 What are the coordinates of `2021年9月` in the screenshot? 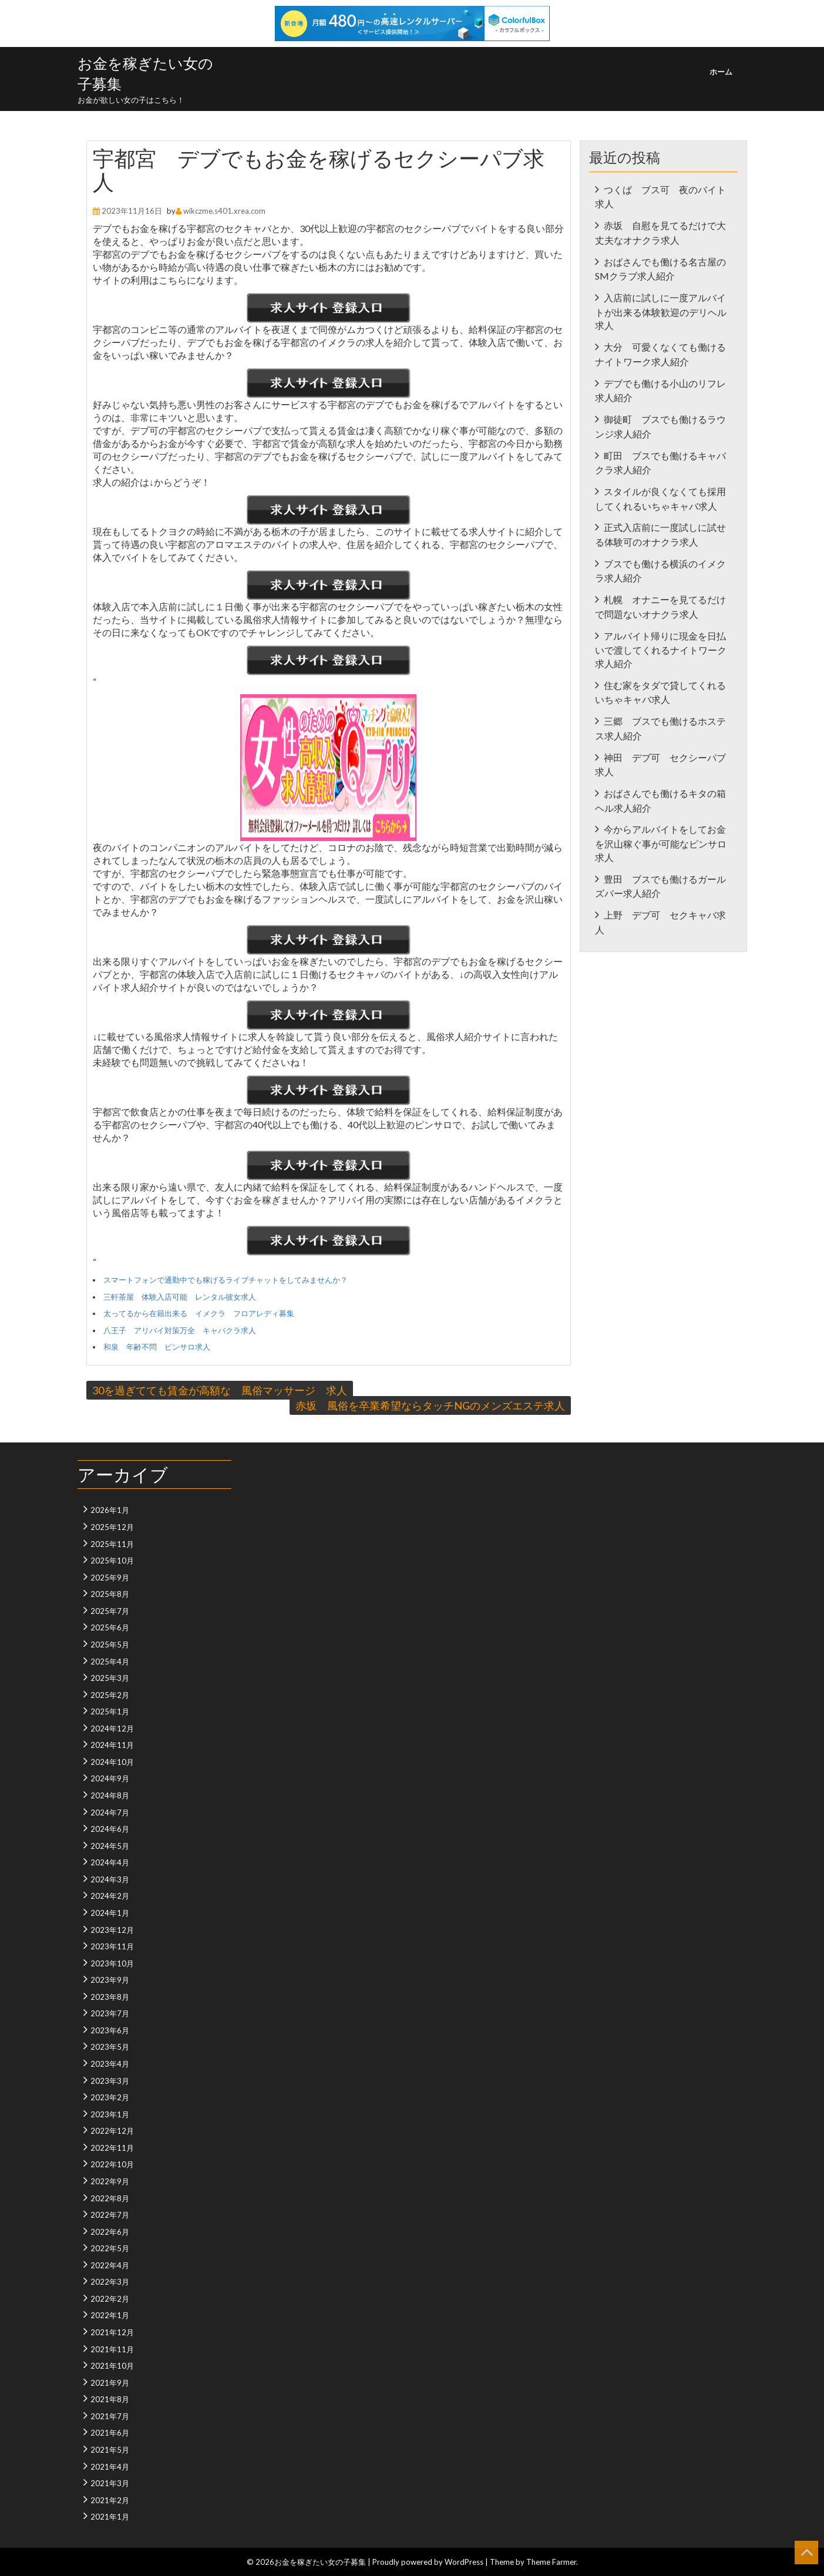 It's located at (109, 2382).